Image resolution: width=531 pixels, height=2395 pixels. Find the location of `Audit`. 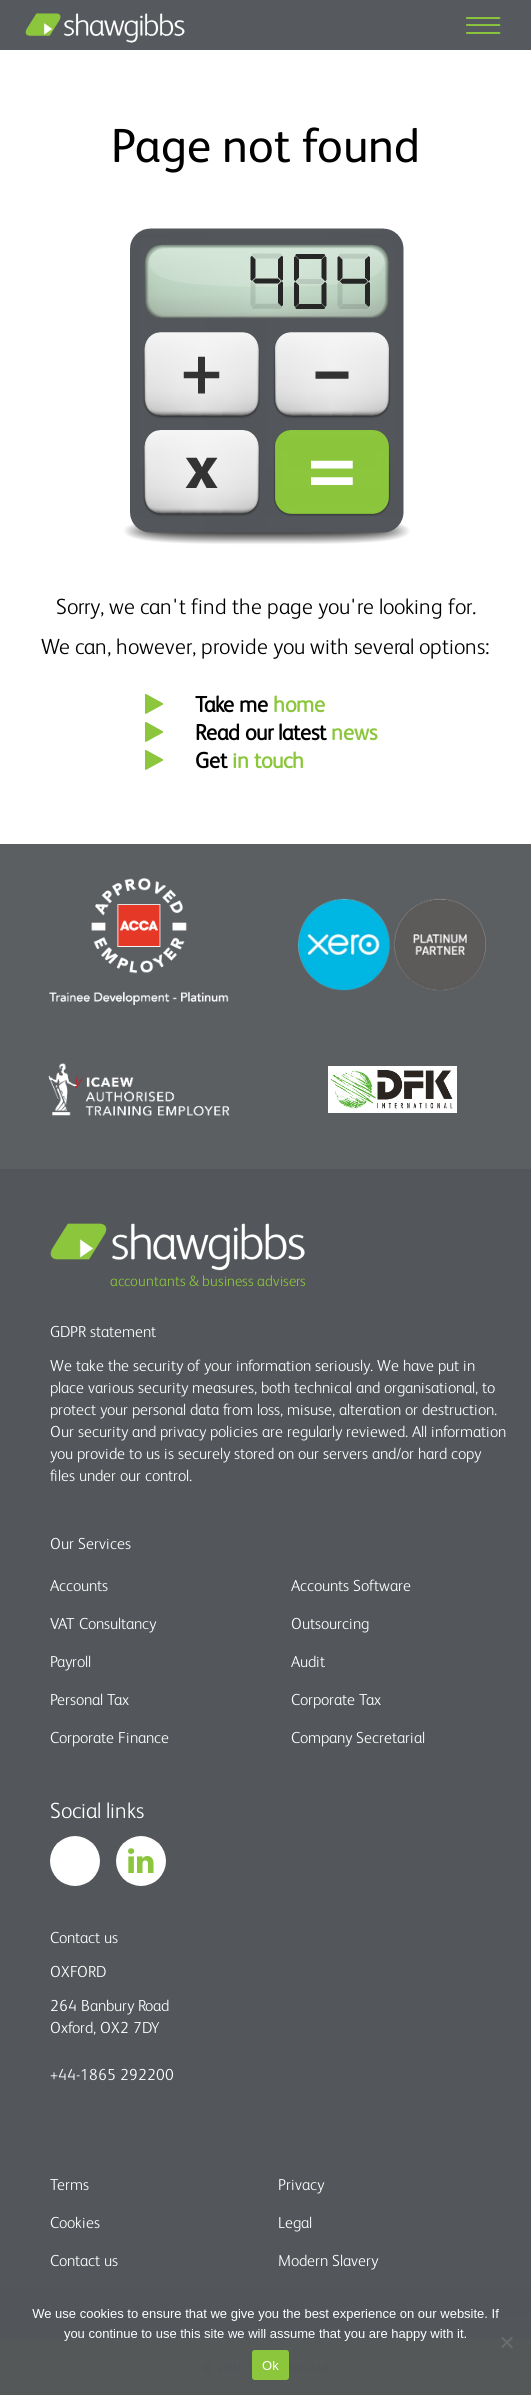

Audit is located at coordinates (308, 1661).